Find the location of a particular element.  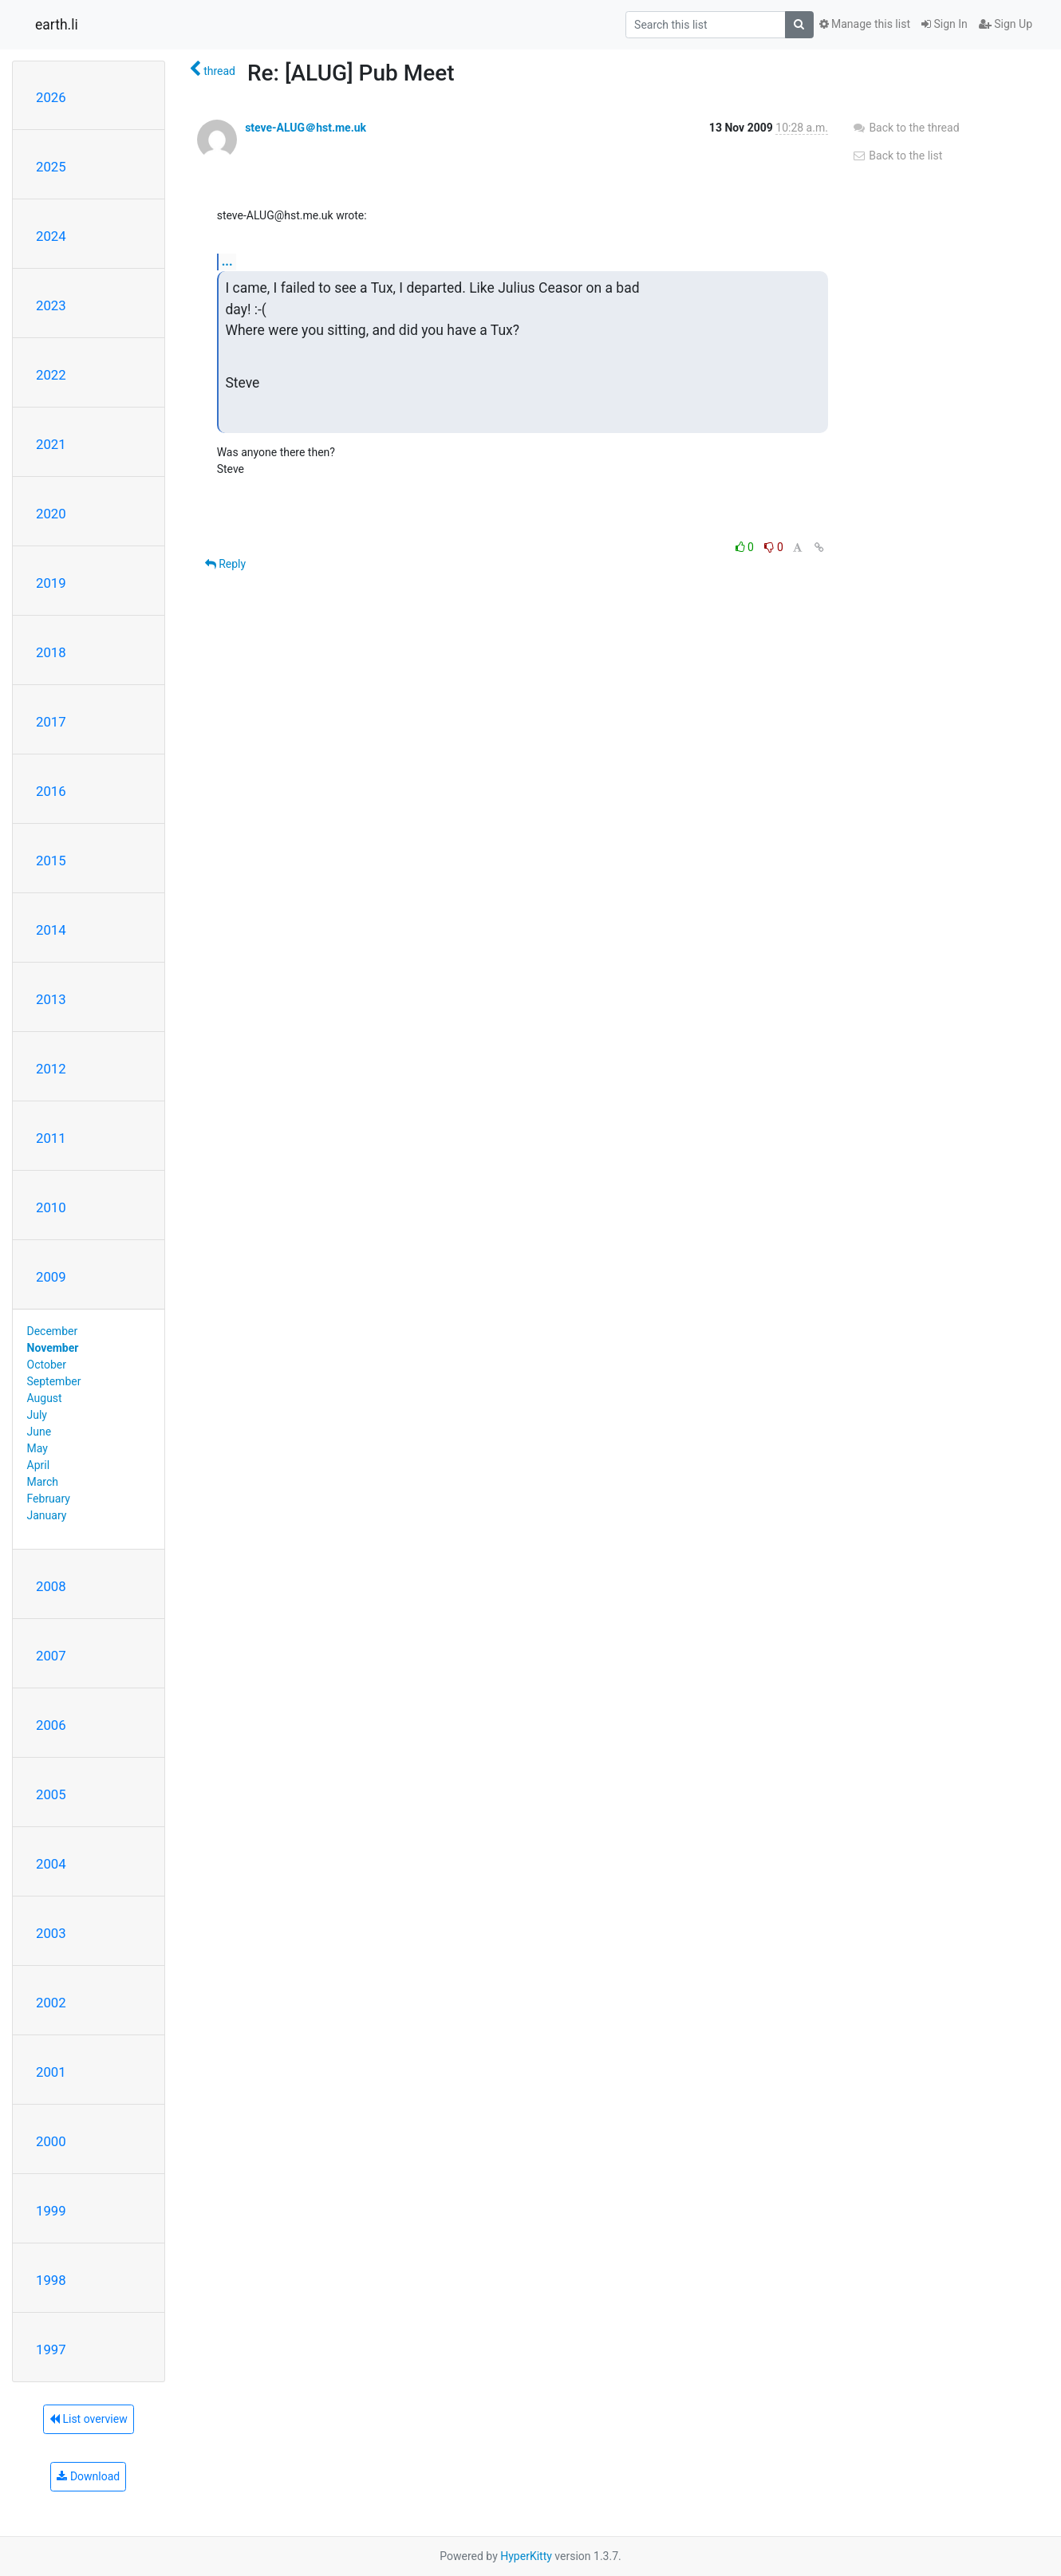

Back to the list is located at coordinates (897, 155).